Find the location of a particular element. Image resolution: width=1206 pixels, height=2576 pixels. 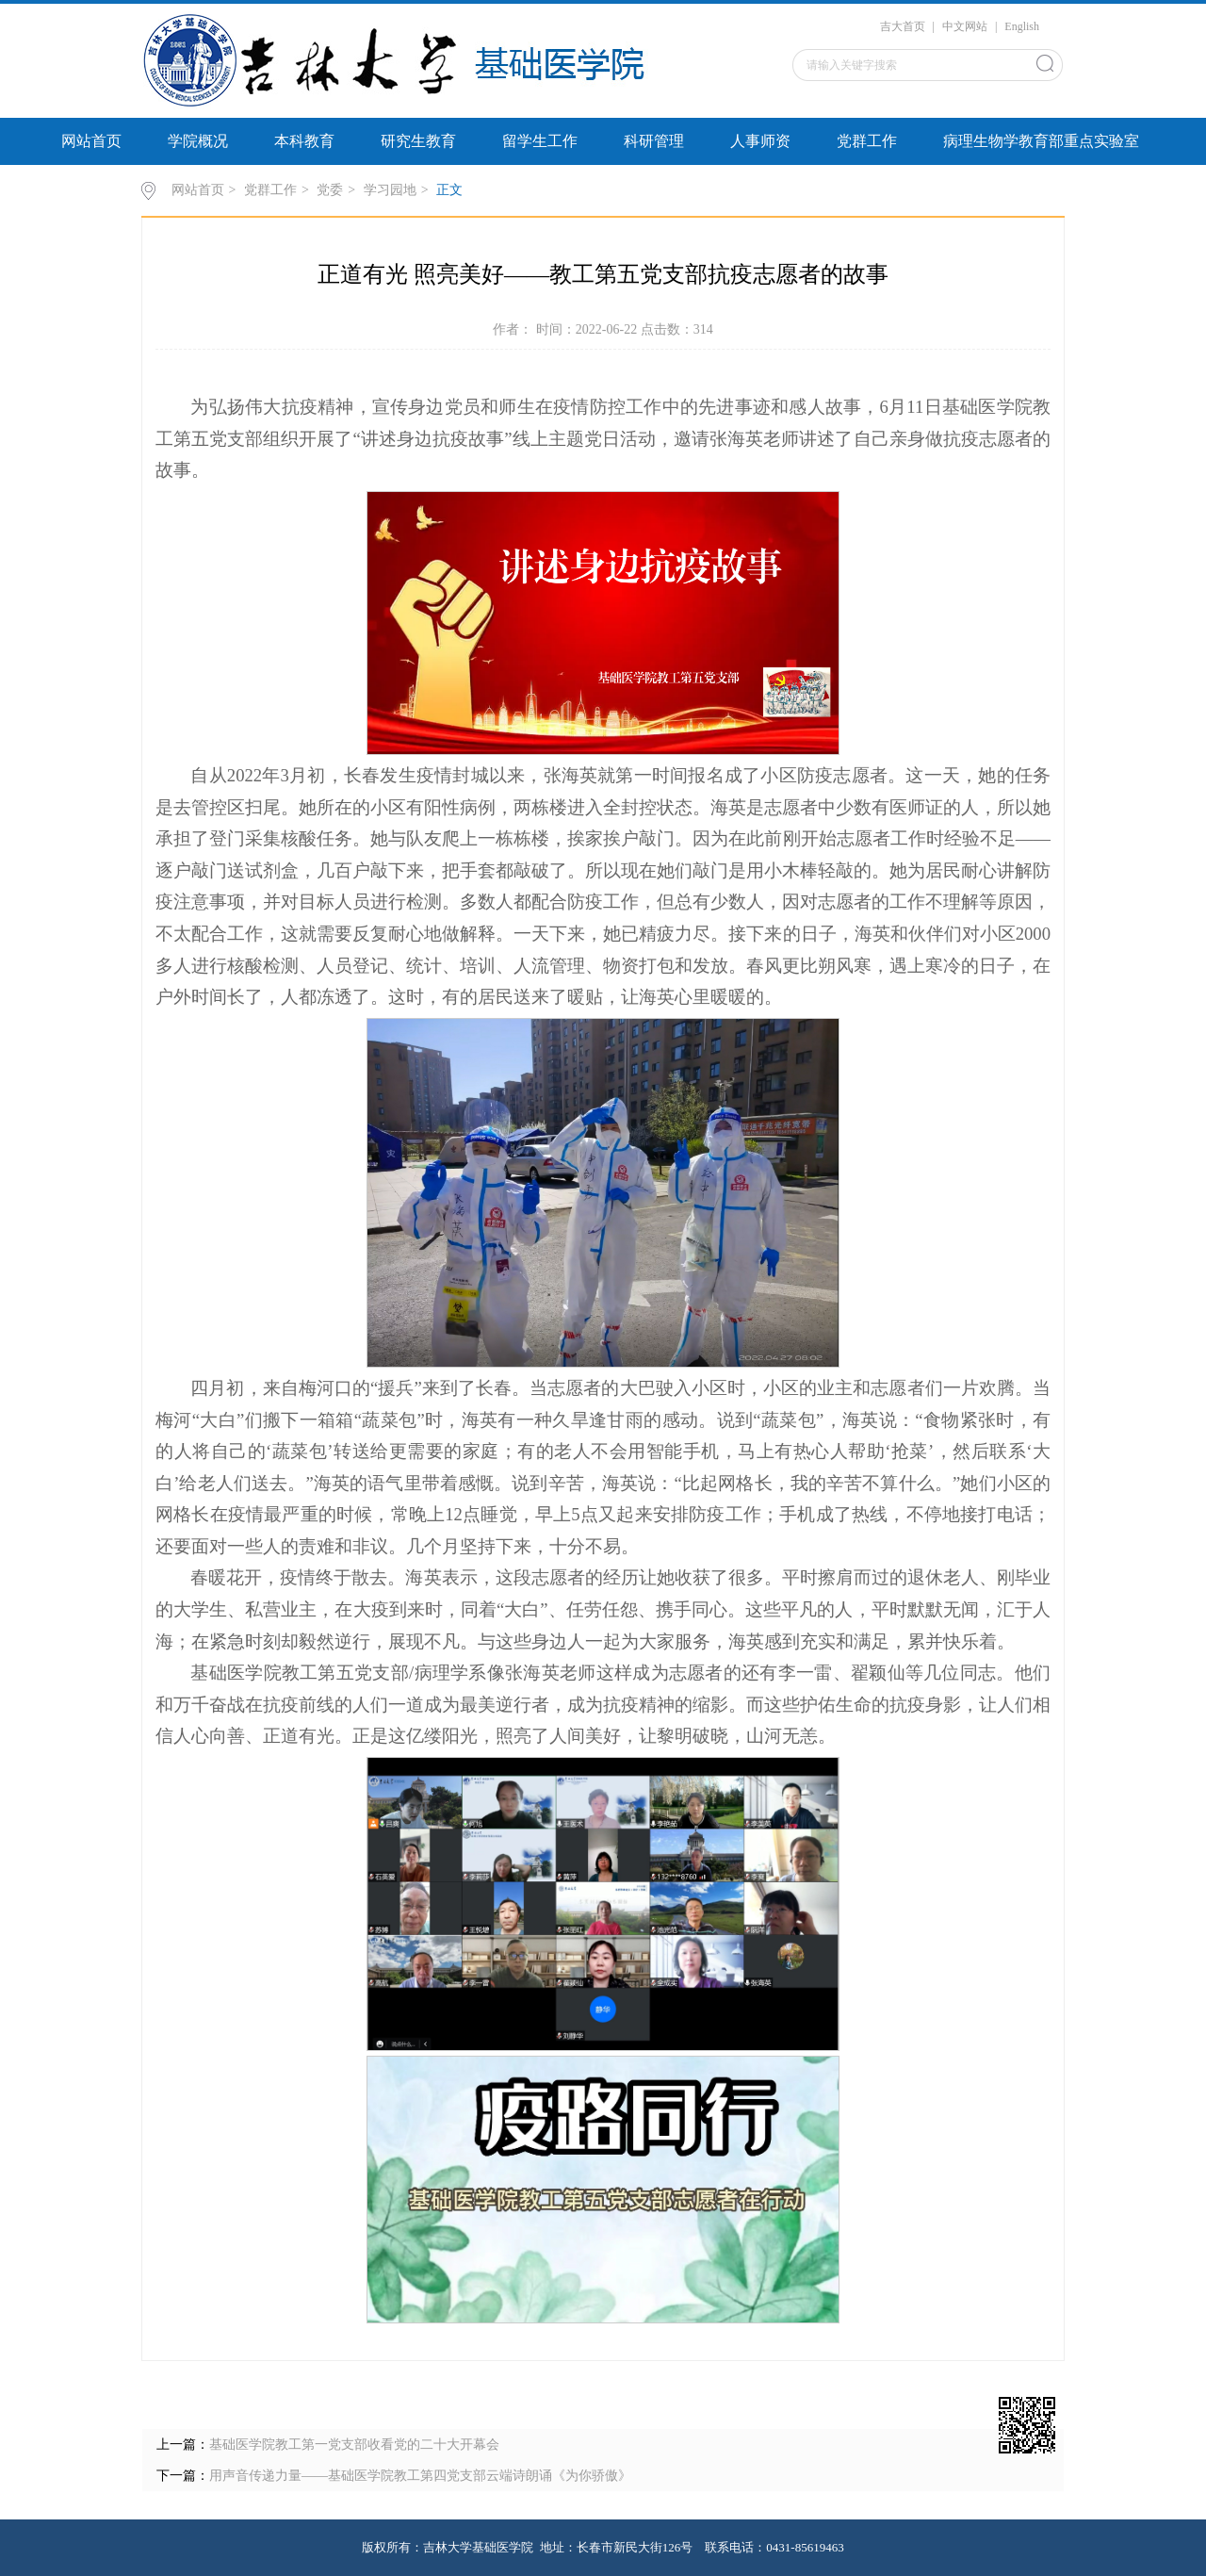

网站首页 is located at coordinates (91, 141).